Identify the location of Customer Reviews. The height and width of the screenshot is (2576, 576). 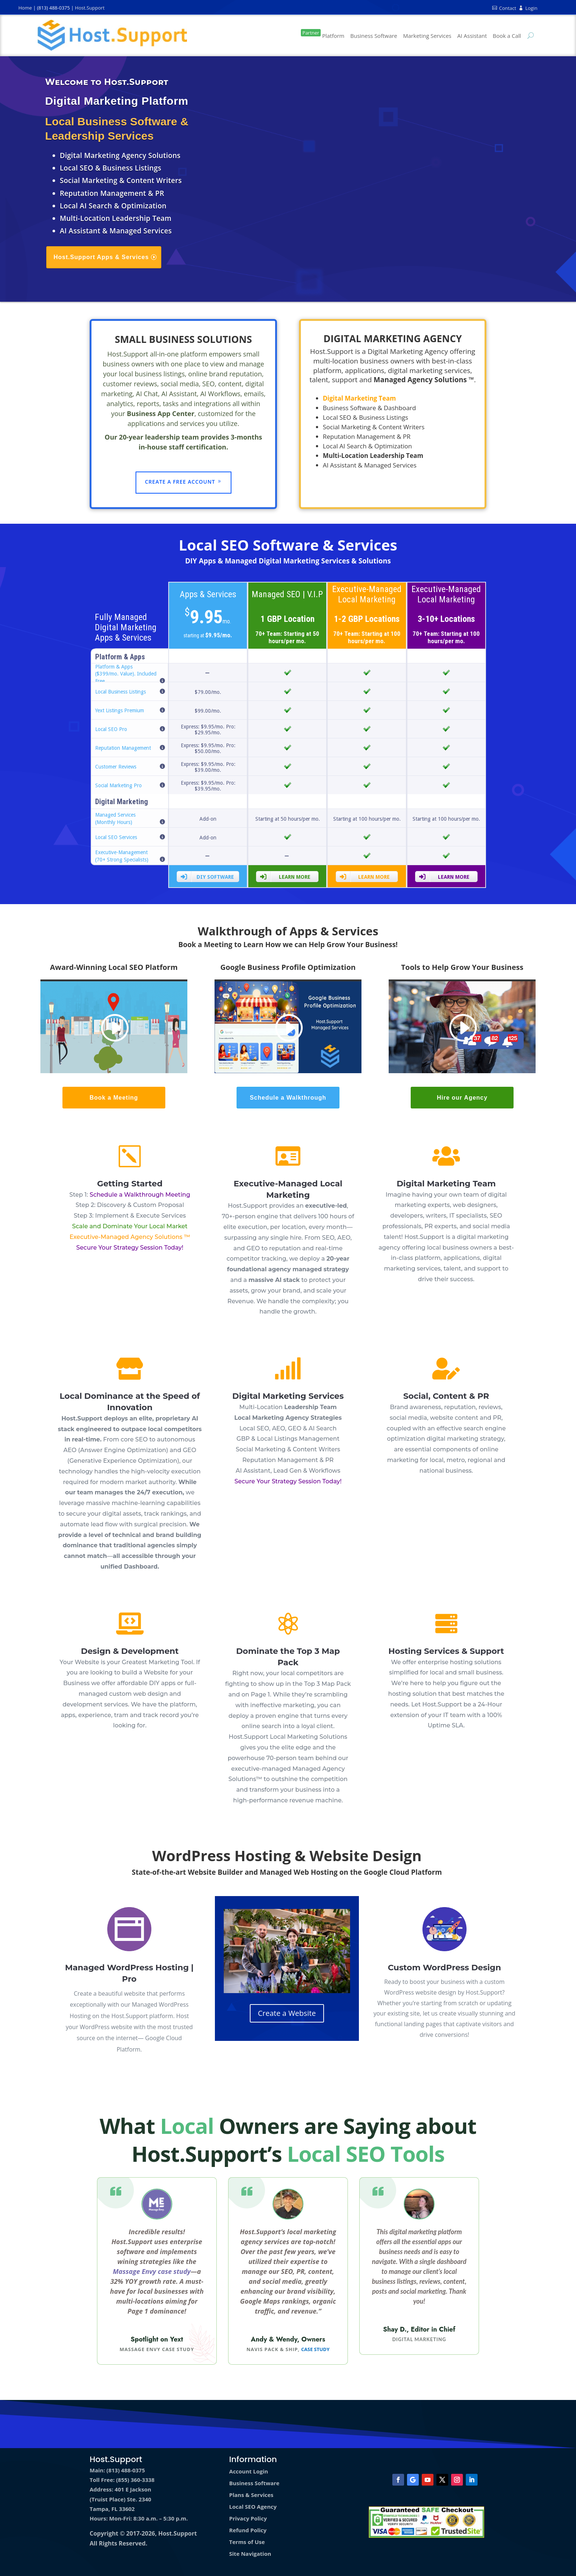
(115, 767).